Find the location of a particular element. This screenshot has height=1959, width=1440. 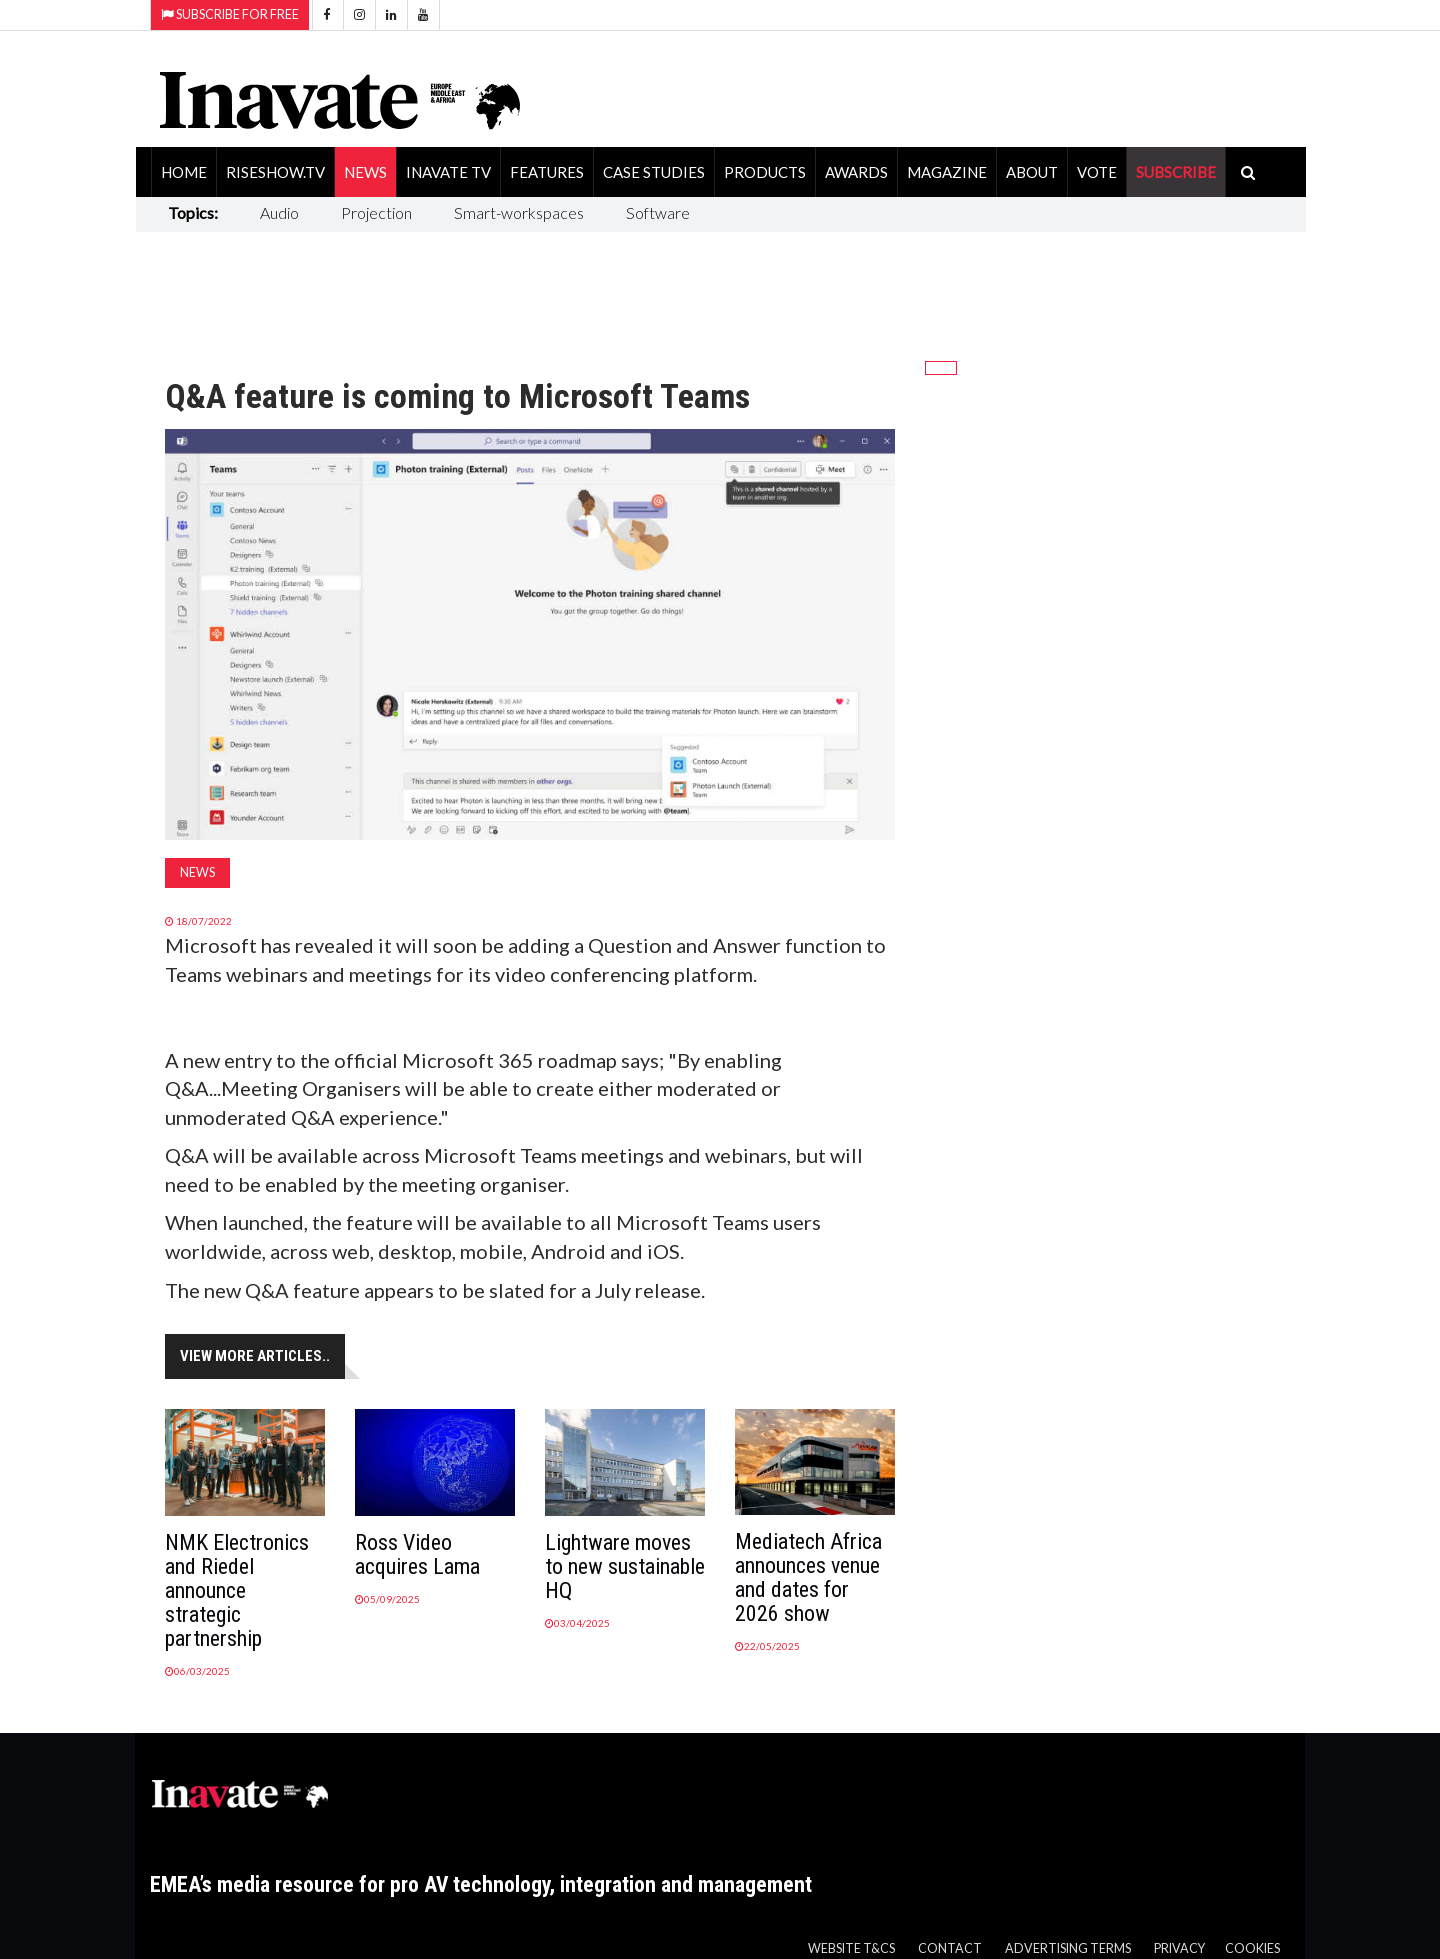

Awards is located at coordinates (856, 172).